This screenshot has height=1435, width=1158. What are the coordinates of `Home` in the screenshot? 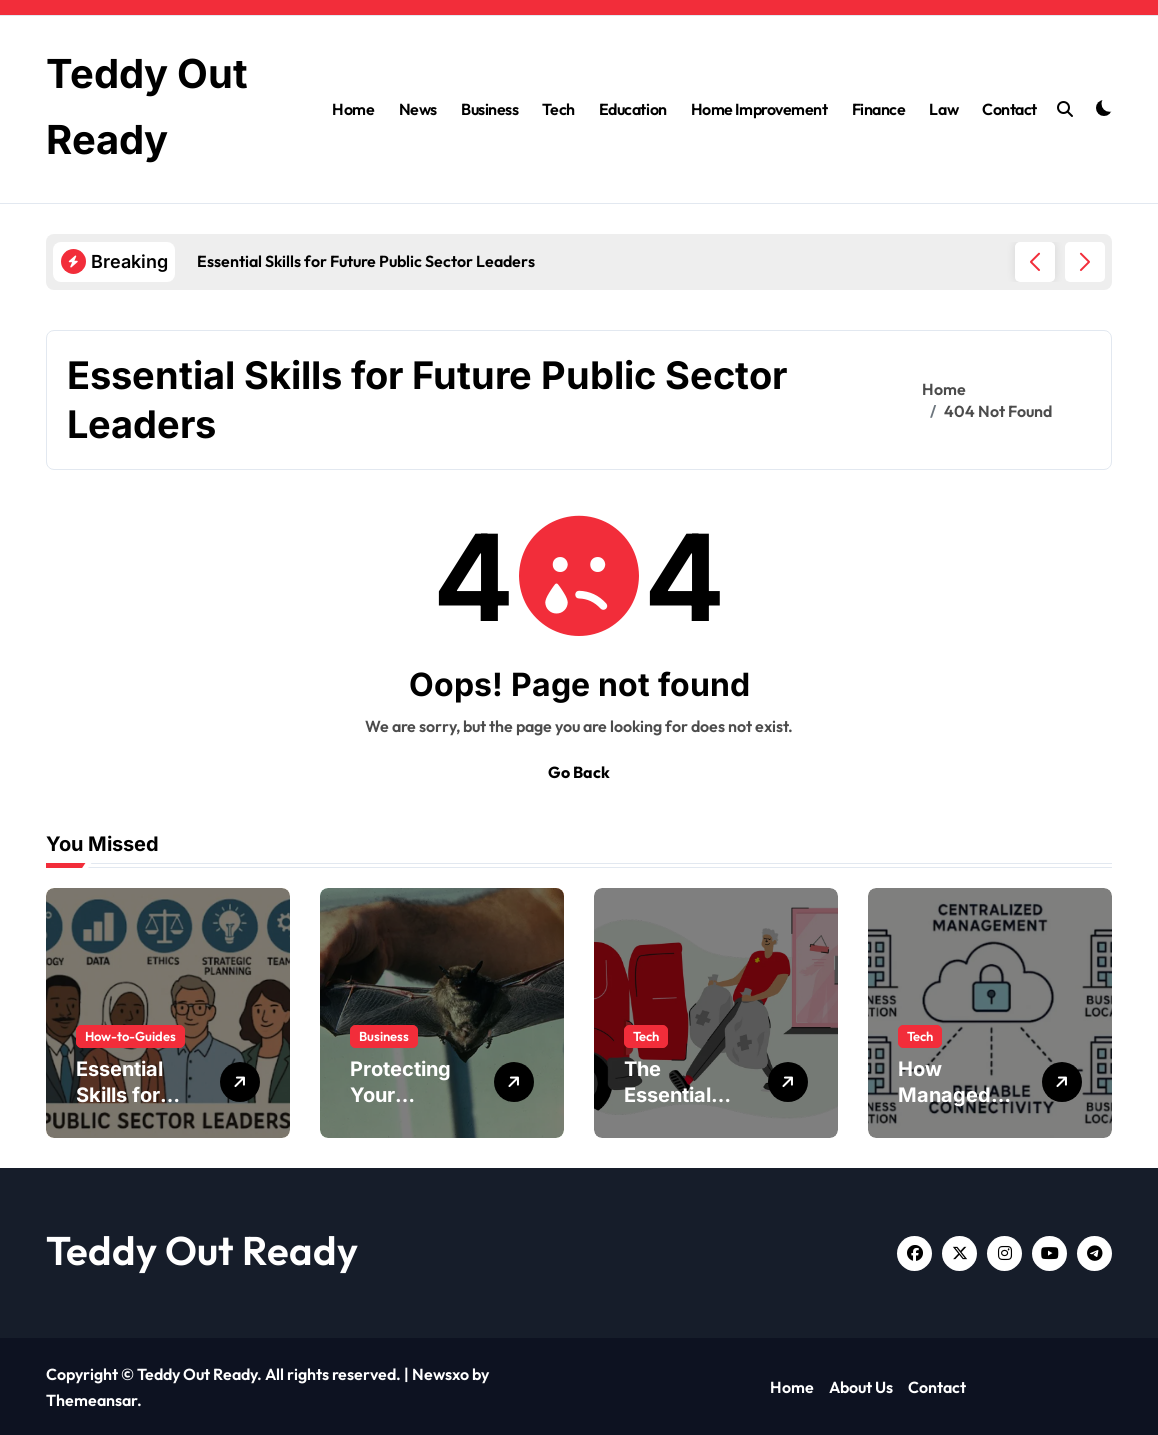 It's located at (353, 108).